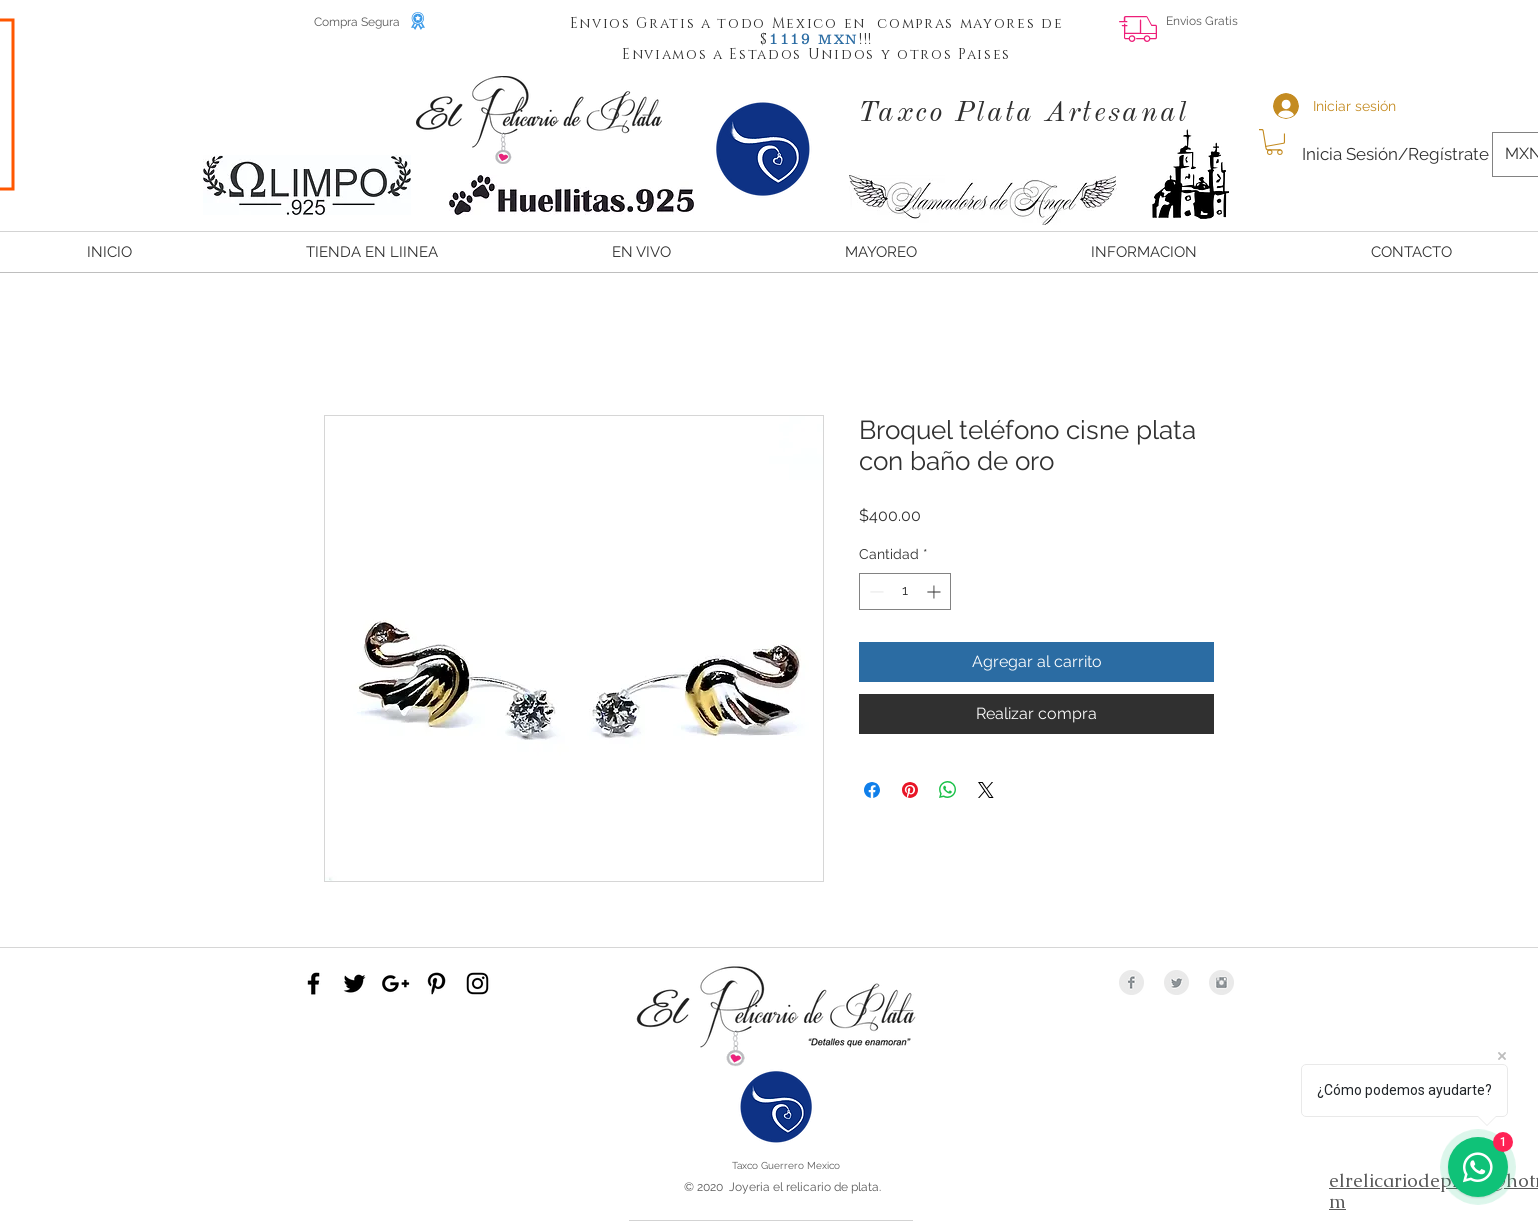 The width and height of the screenshot is (1538, 1227). What do you see at coordinates (986, 790) in the screenshot?
I see `[Share on X]` at bounding box center [986, 790].